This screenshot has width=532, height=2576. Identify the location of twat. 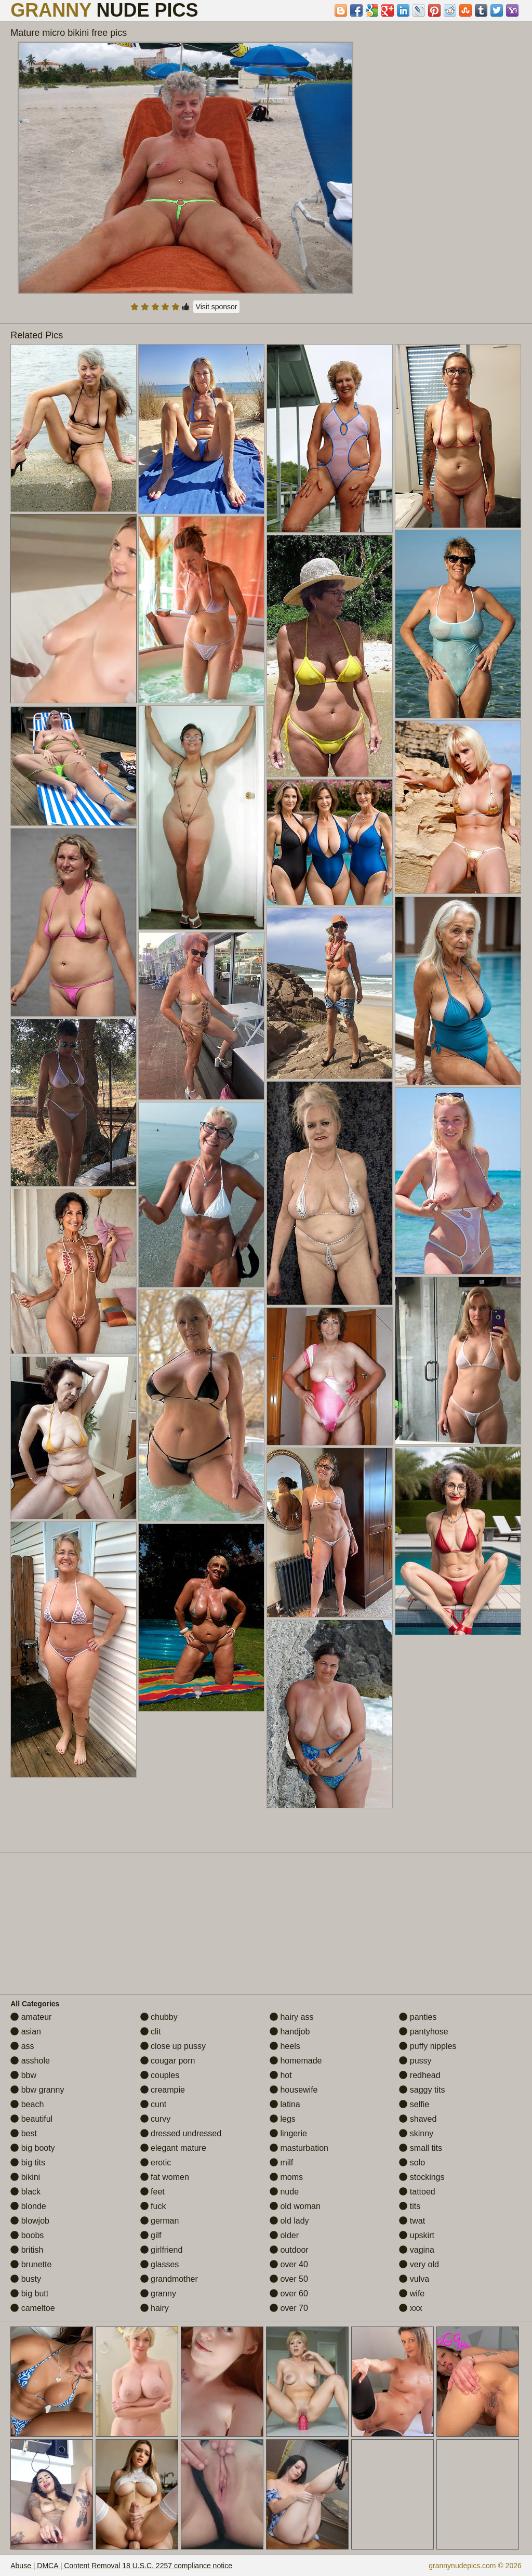
(412, 2220).